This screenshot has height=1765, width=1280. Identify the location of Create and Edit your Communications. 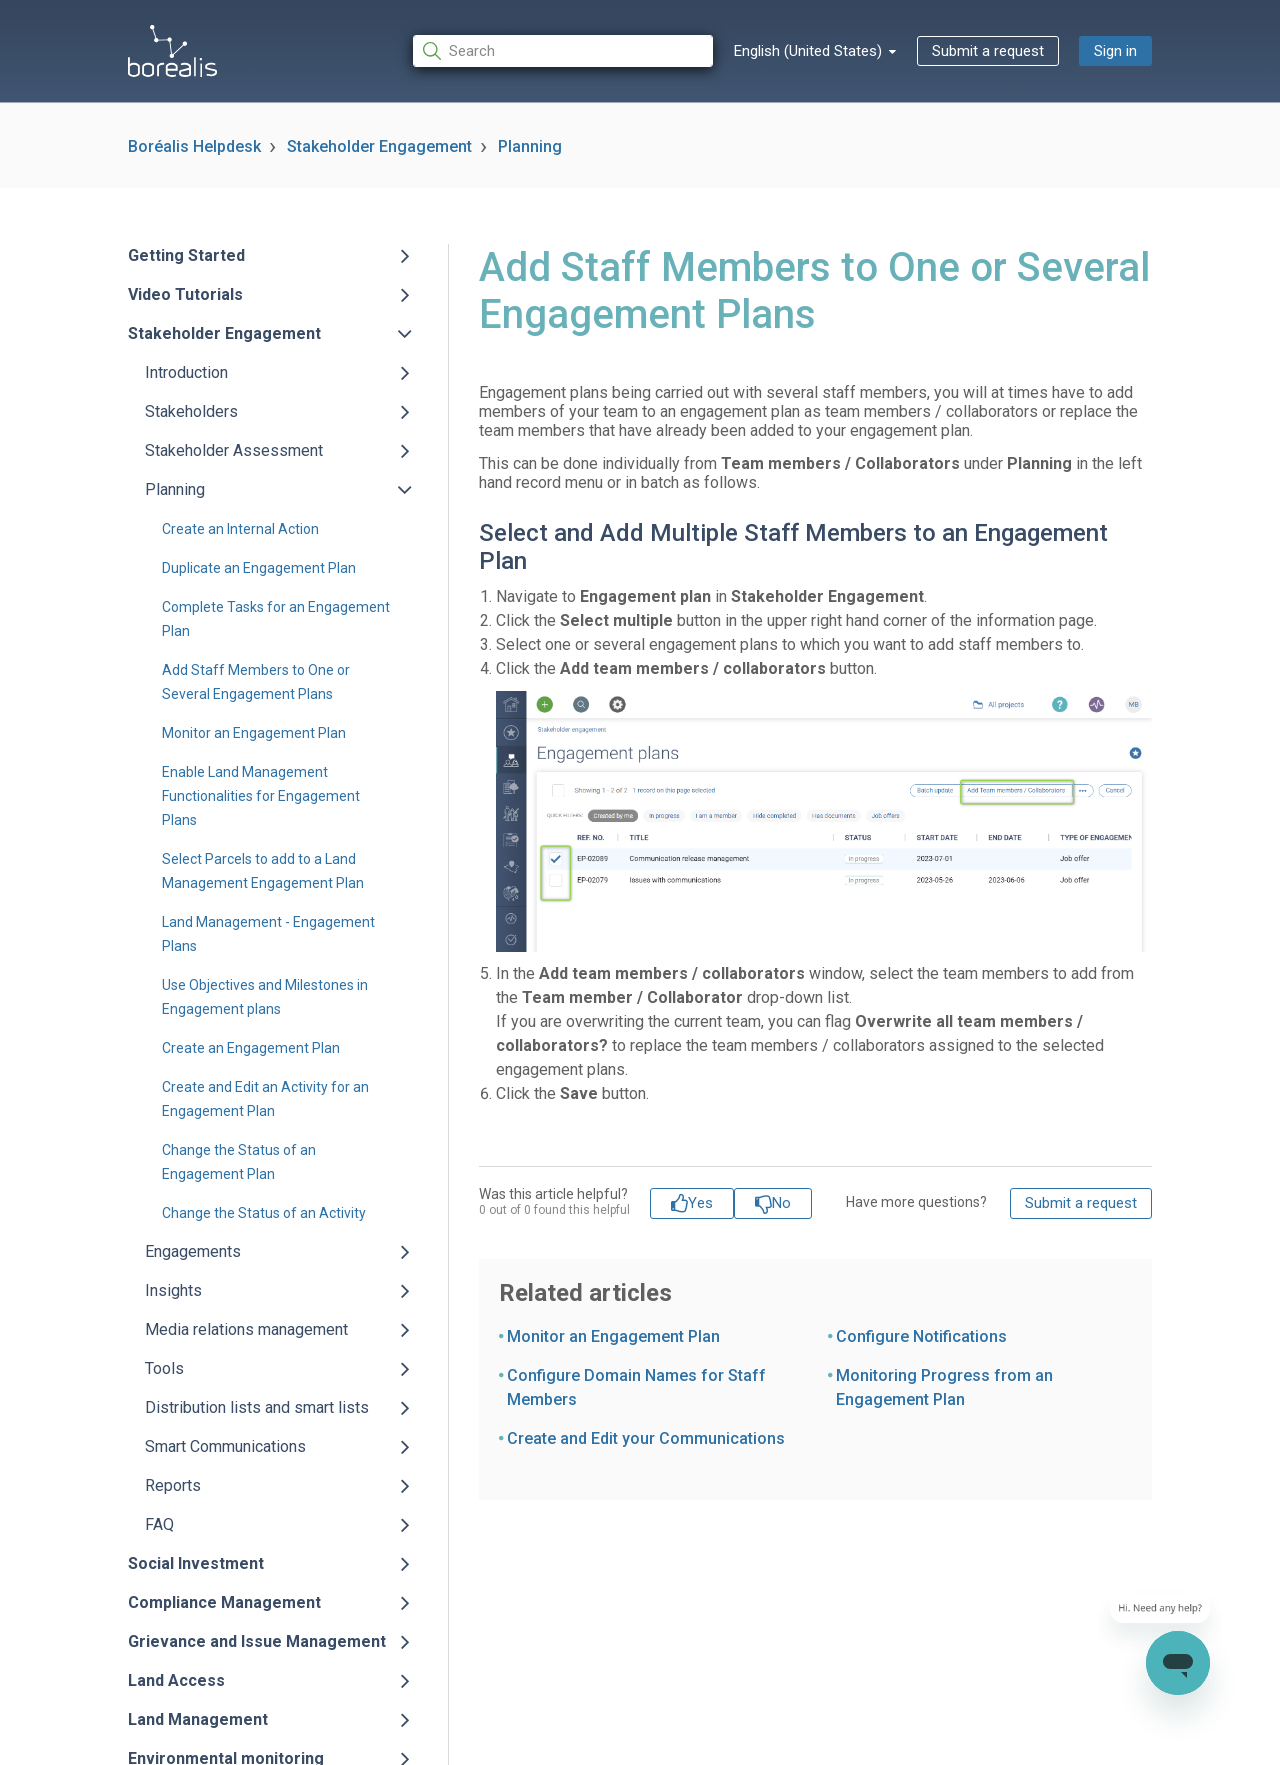
(646, 1438).